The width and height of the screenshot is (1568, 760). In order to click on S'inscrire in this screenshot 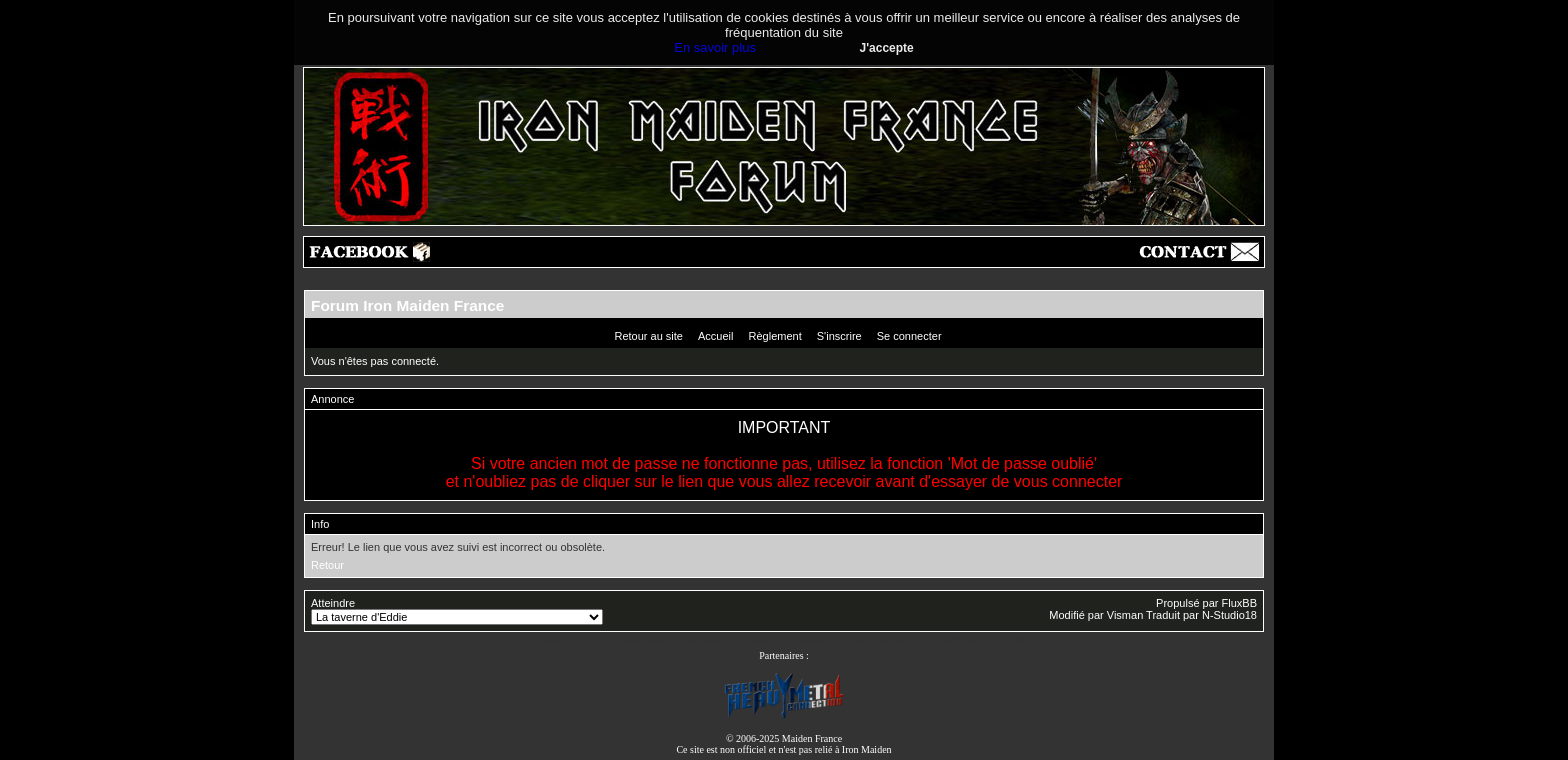, I will do `click(839, 336)`.